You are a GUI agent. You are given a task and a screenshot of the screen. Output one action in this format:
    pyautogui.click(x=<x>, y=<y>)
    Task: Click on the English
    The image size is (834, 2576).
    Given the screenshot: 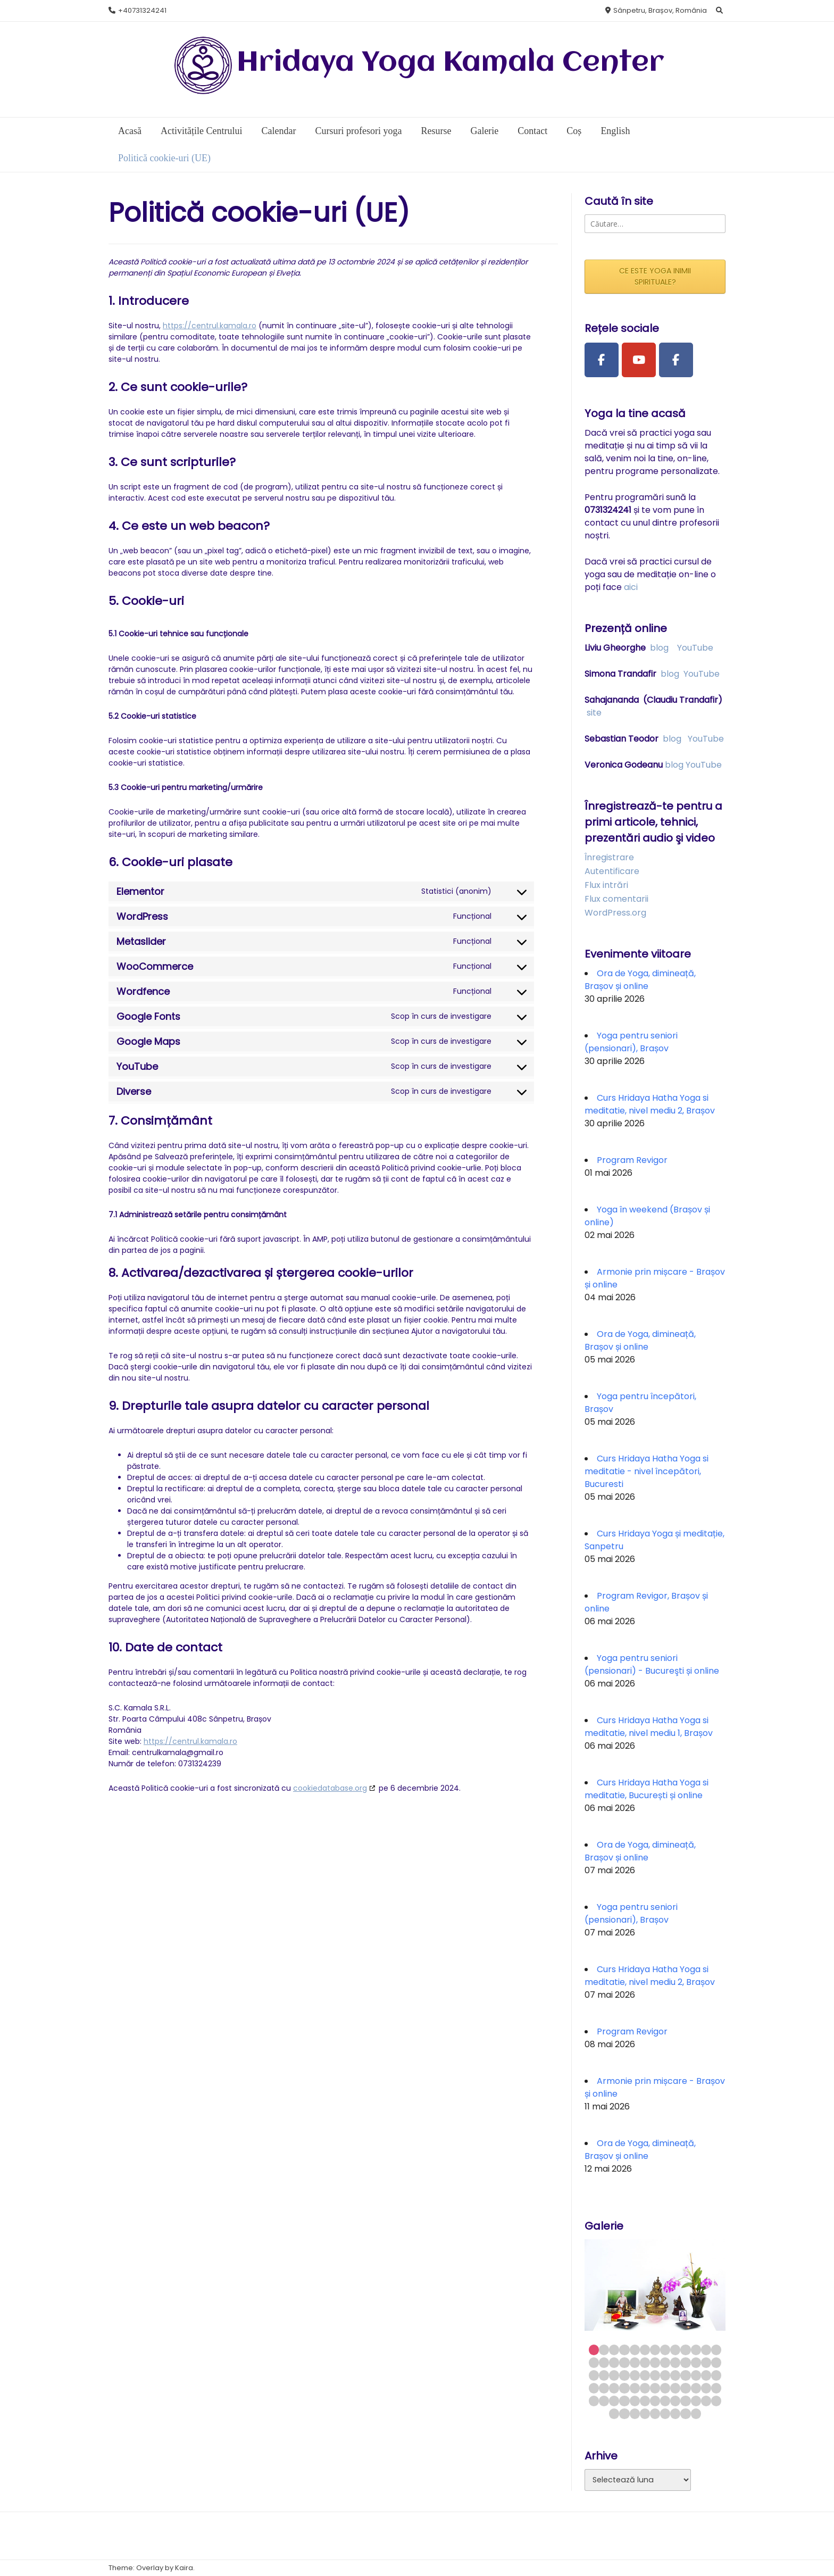 What is the action you would take?
    pyautogui.click(x=615, y=131)
    